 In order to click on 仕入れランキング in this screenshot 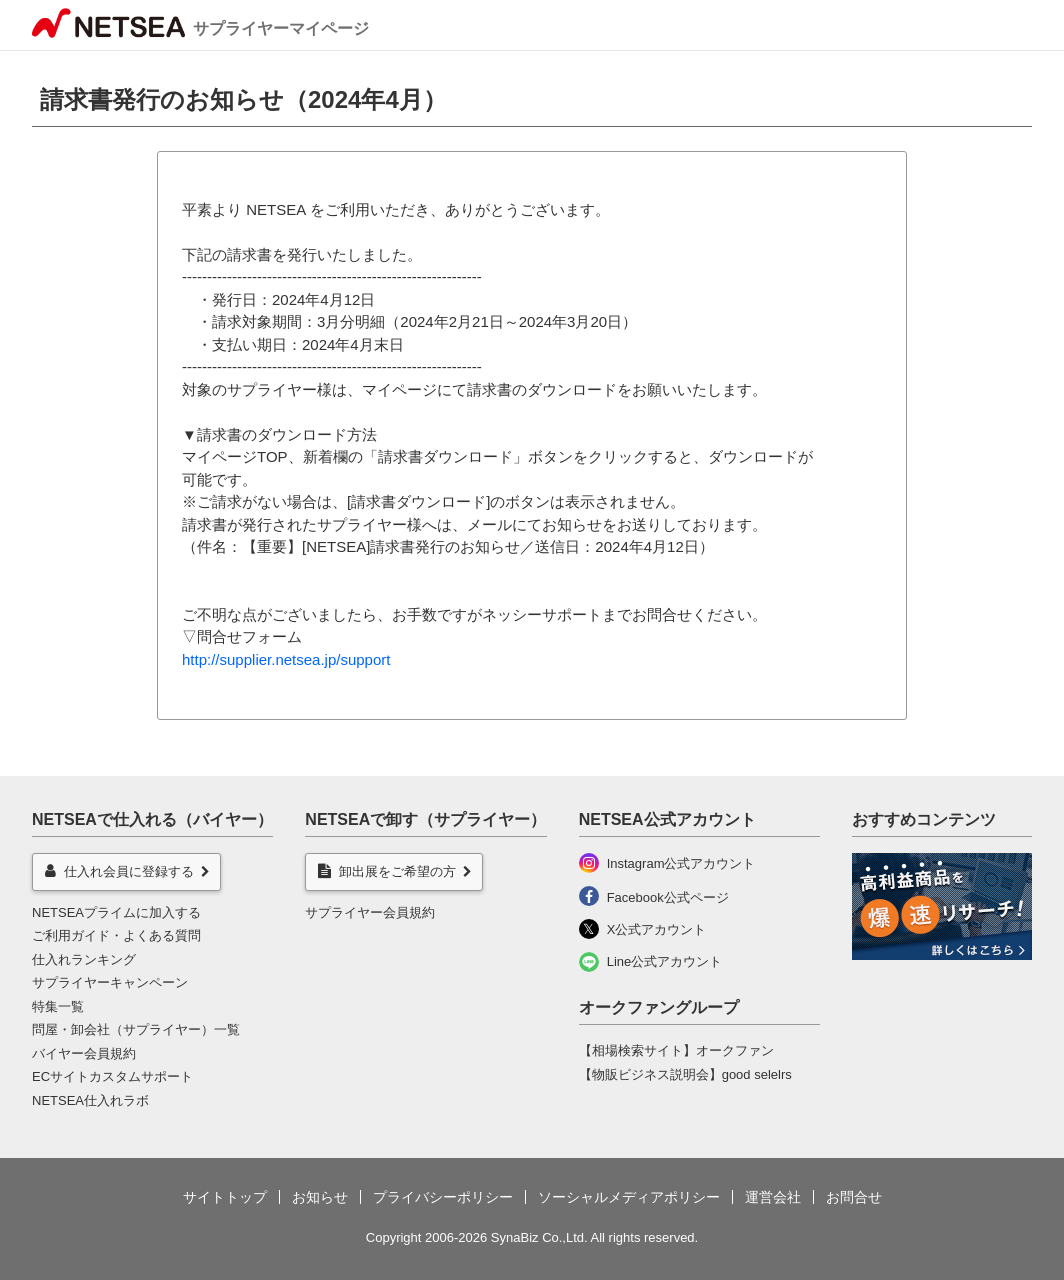, I will do `click(84, 959)`.